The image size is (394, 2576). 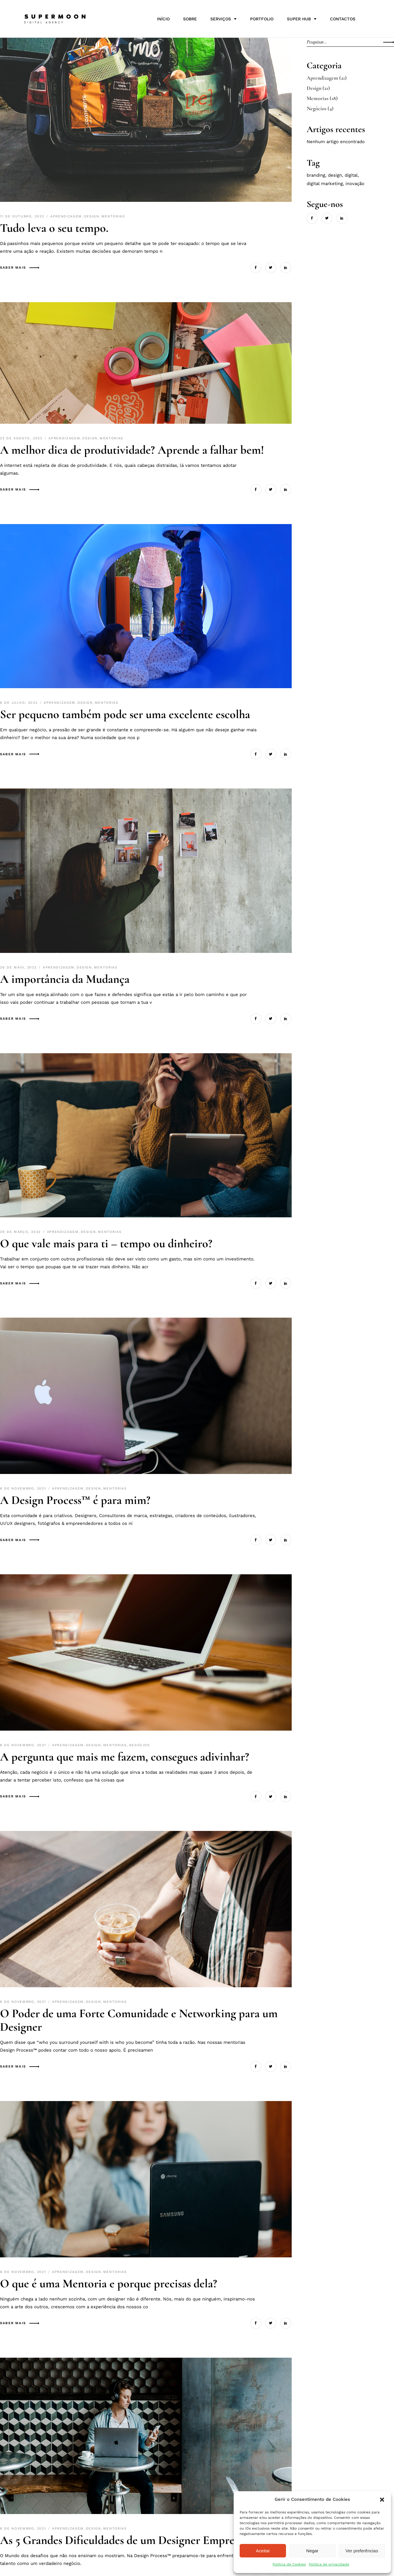 I want to click on Mentorias, so click(x=113, y=216).